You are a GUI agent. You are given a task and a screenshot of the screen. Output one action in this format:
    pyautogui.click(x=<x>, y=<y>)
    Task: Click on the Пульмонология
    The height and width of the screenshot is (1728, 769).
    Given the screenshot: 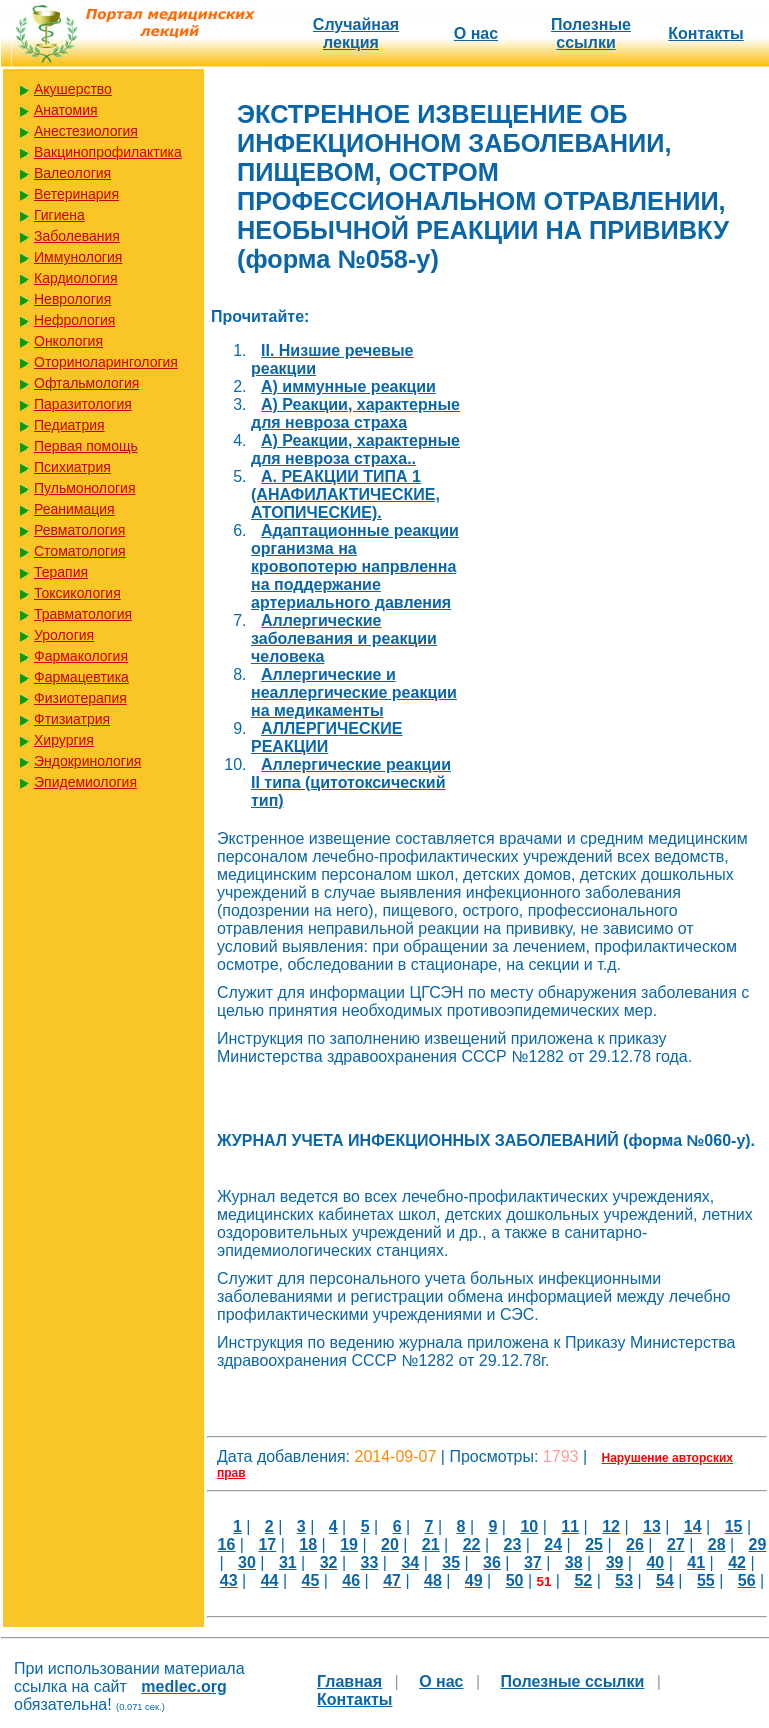 What is the action you would take?
    pyautogui.click(x=84, y=488)
    